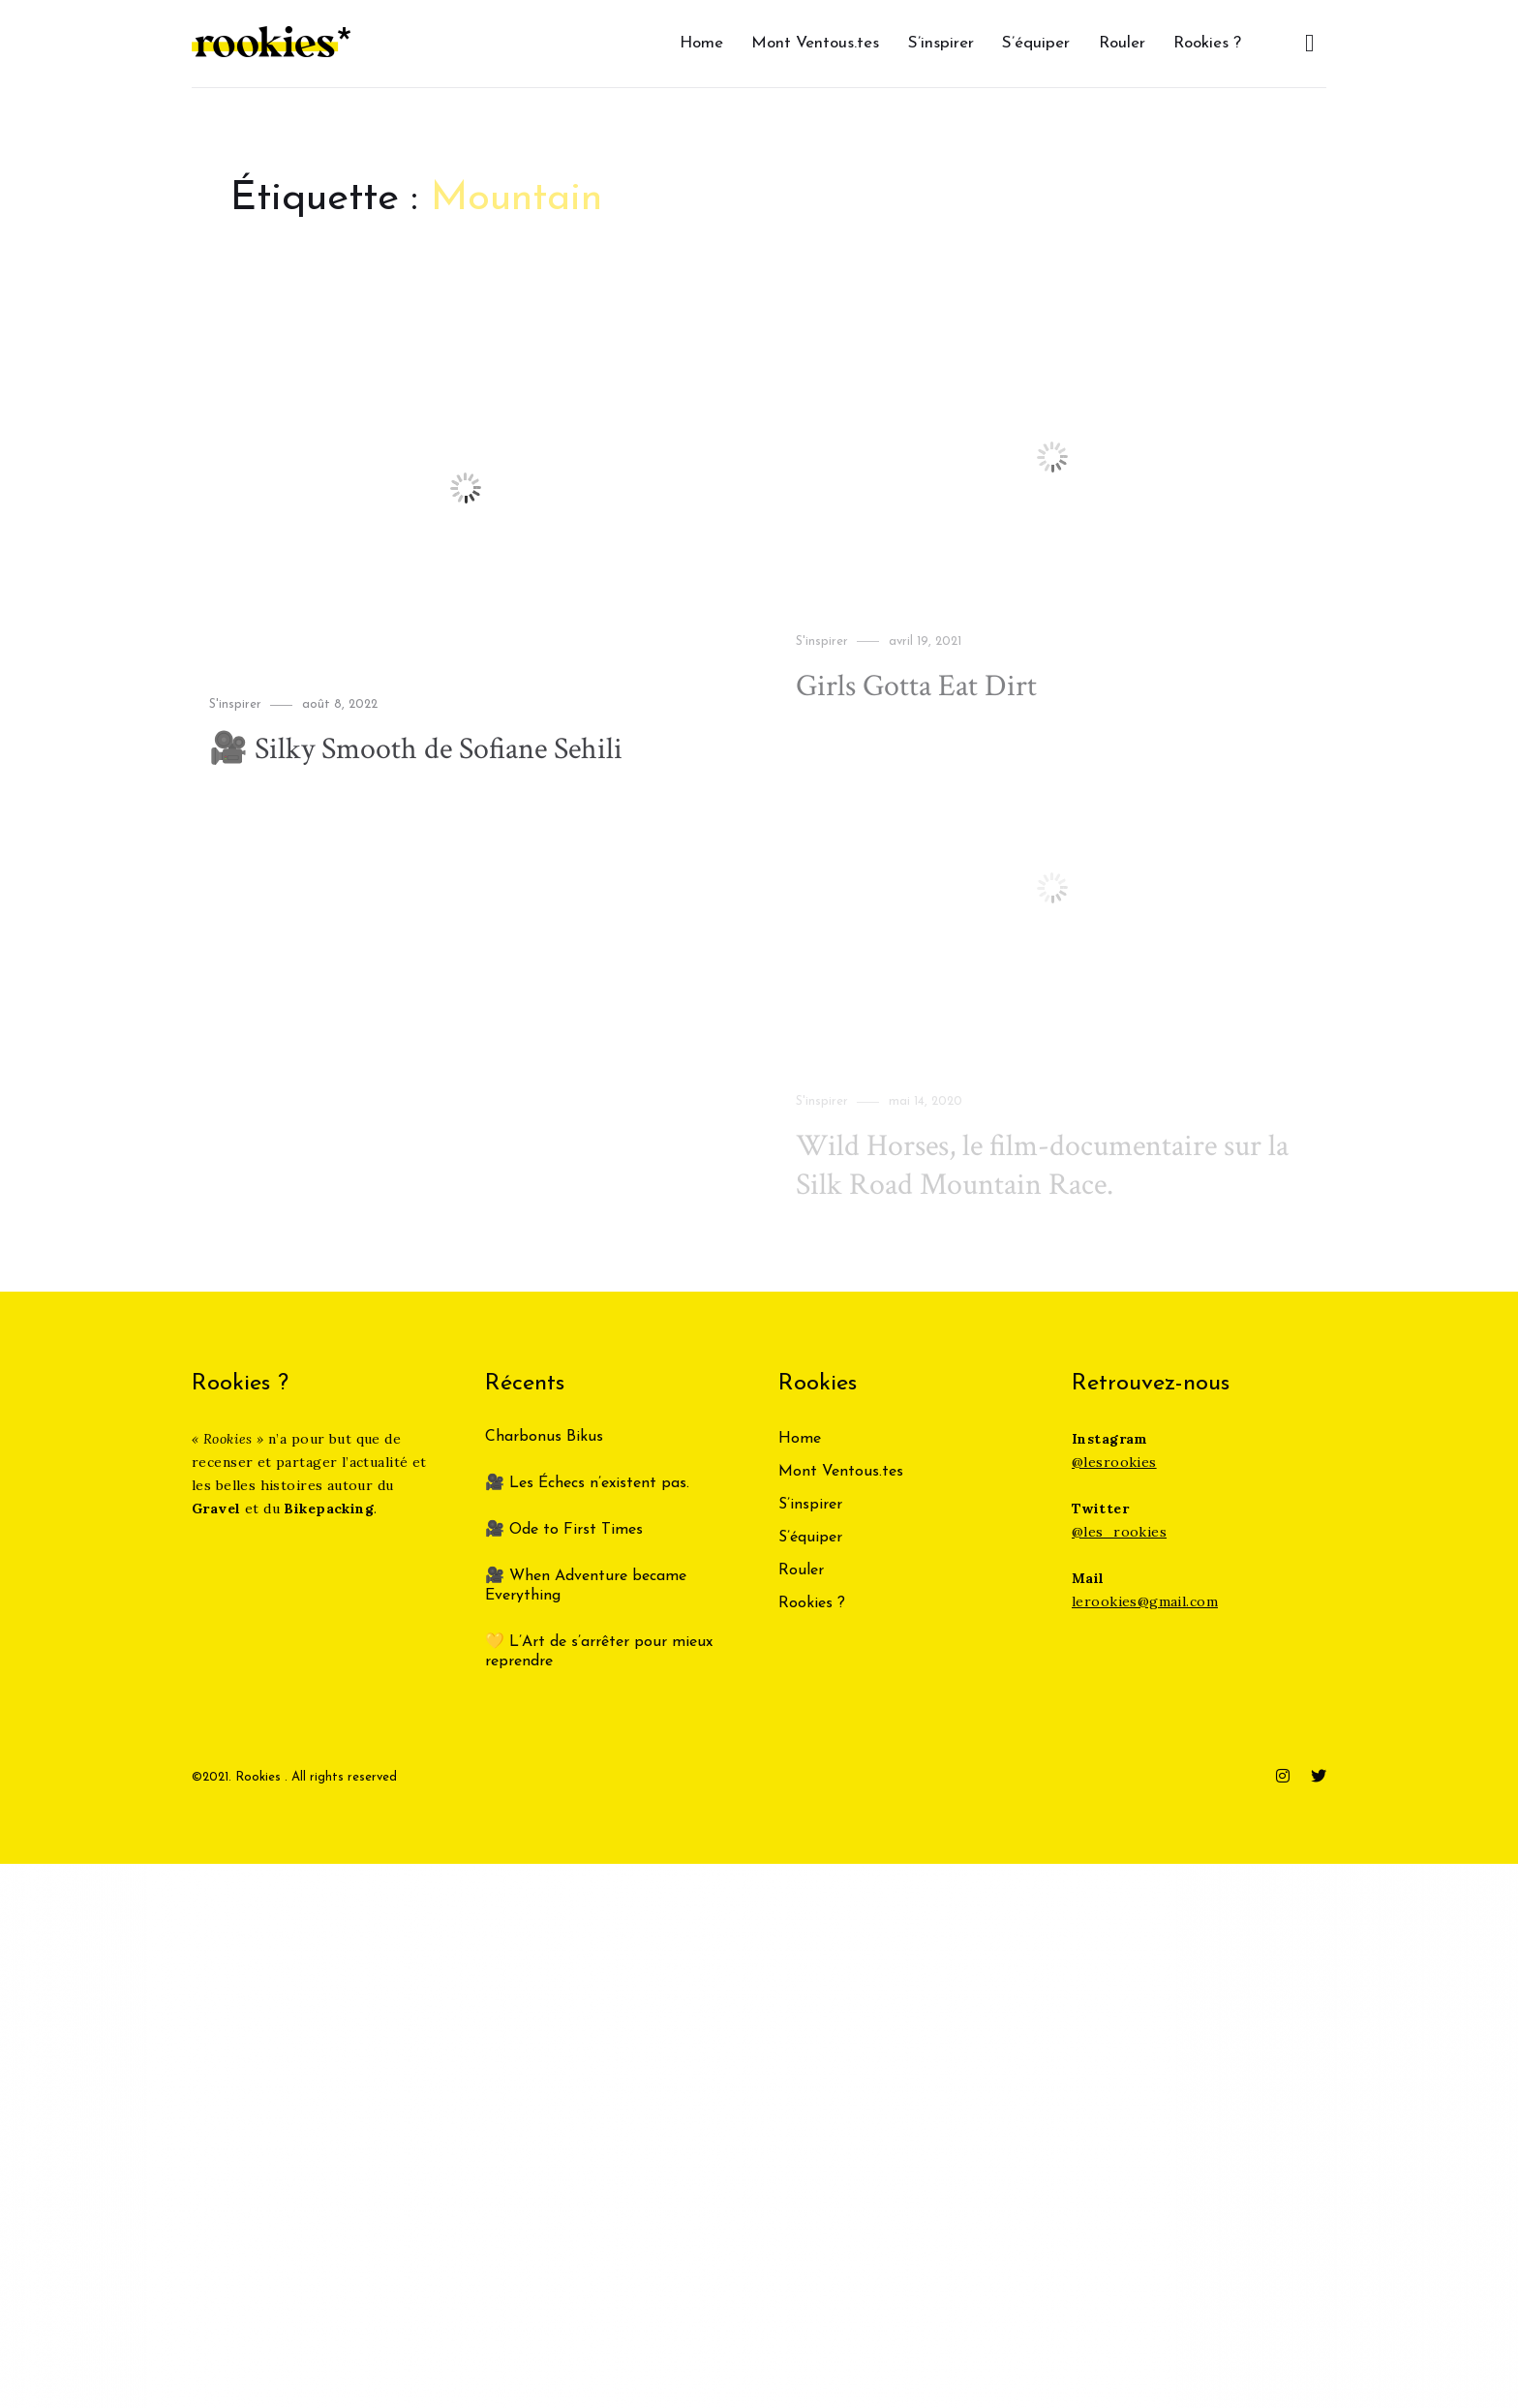  What do you see at coordinates (235, 704) in the screenshot?
I see `S'inspirer` at bounding box center [235, 704].